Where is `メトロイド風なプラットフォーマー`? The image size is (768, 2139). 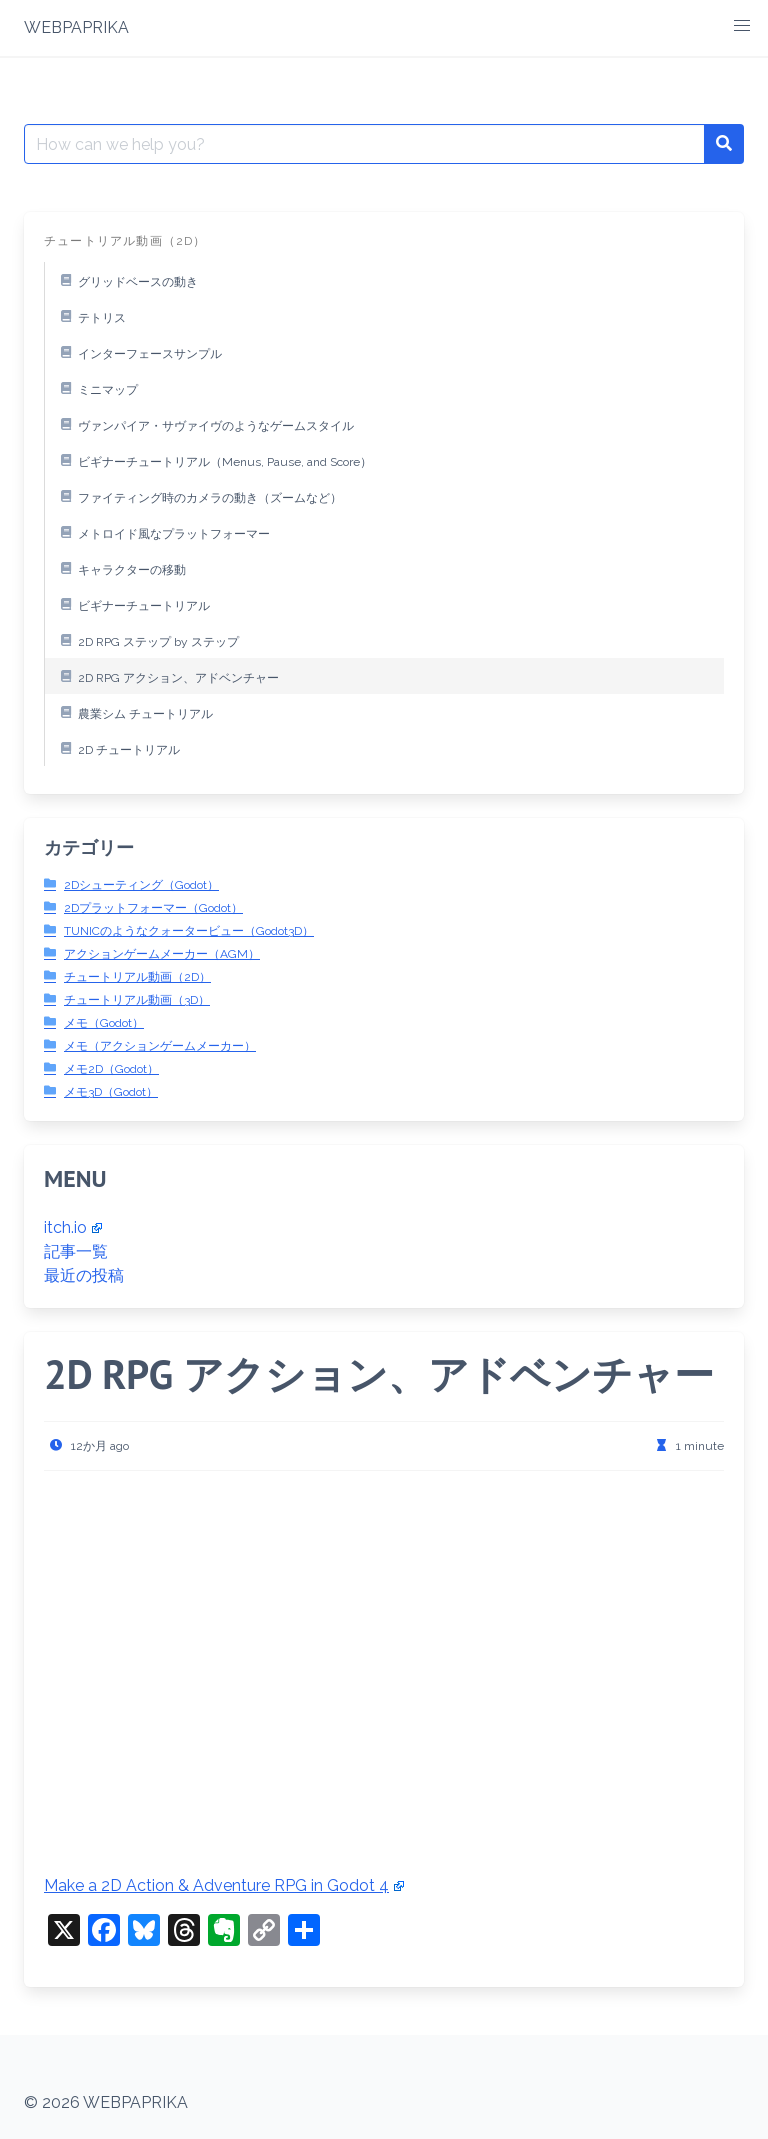 メトロイド風なプラットフォーマー is located at coordinates (162, 532).